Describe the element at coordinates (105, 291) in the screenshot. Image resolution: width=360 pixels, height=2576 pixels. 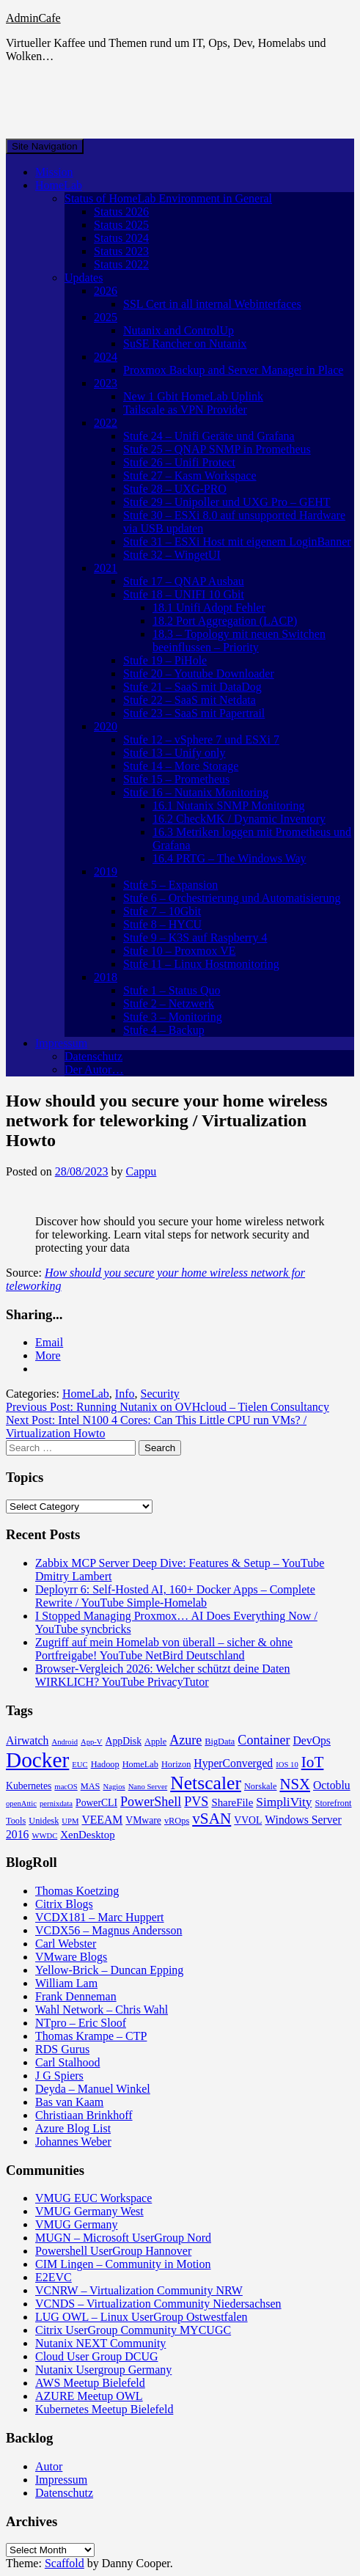
I see `2026` at that location.